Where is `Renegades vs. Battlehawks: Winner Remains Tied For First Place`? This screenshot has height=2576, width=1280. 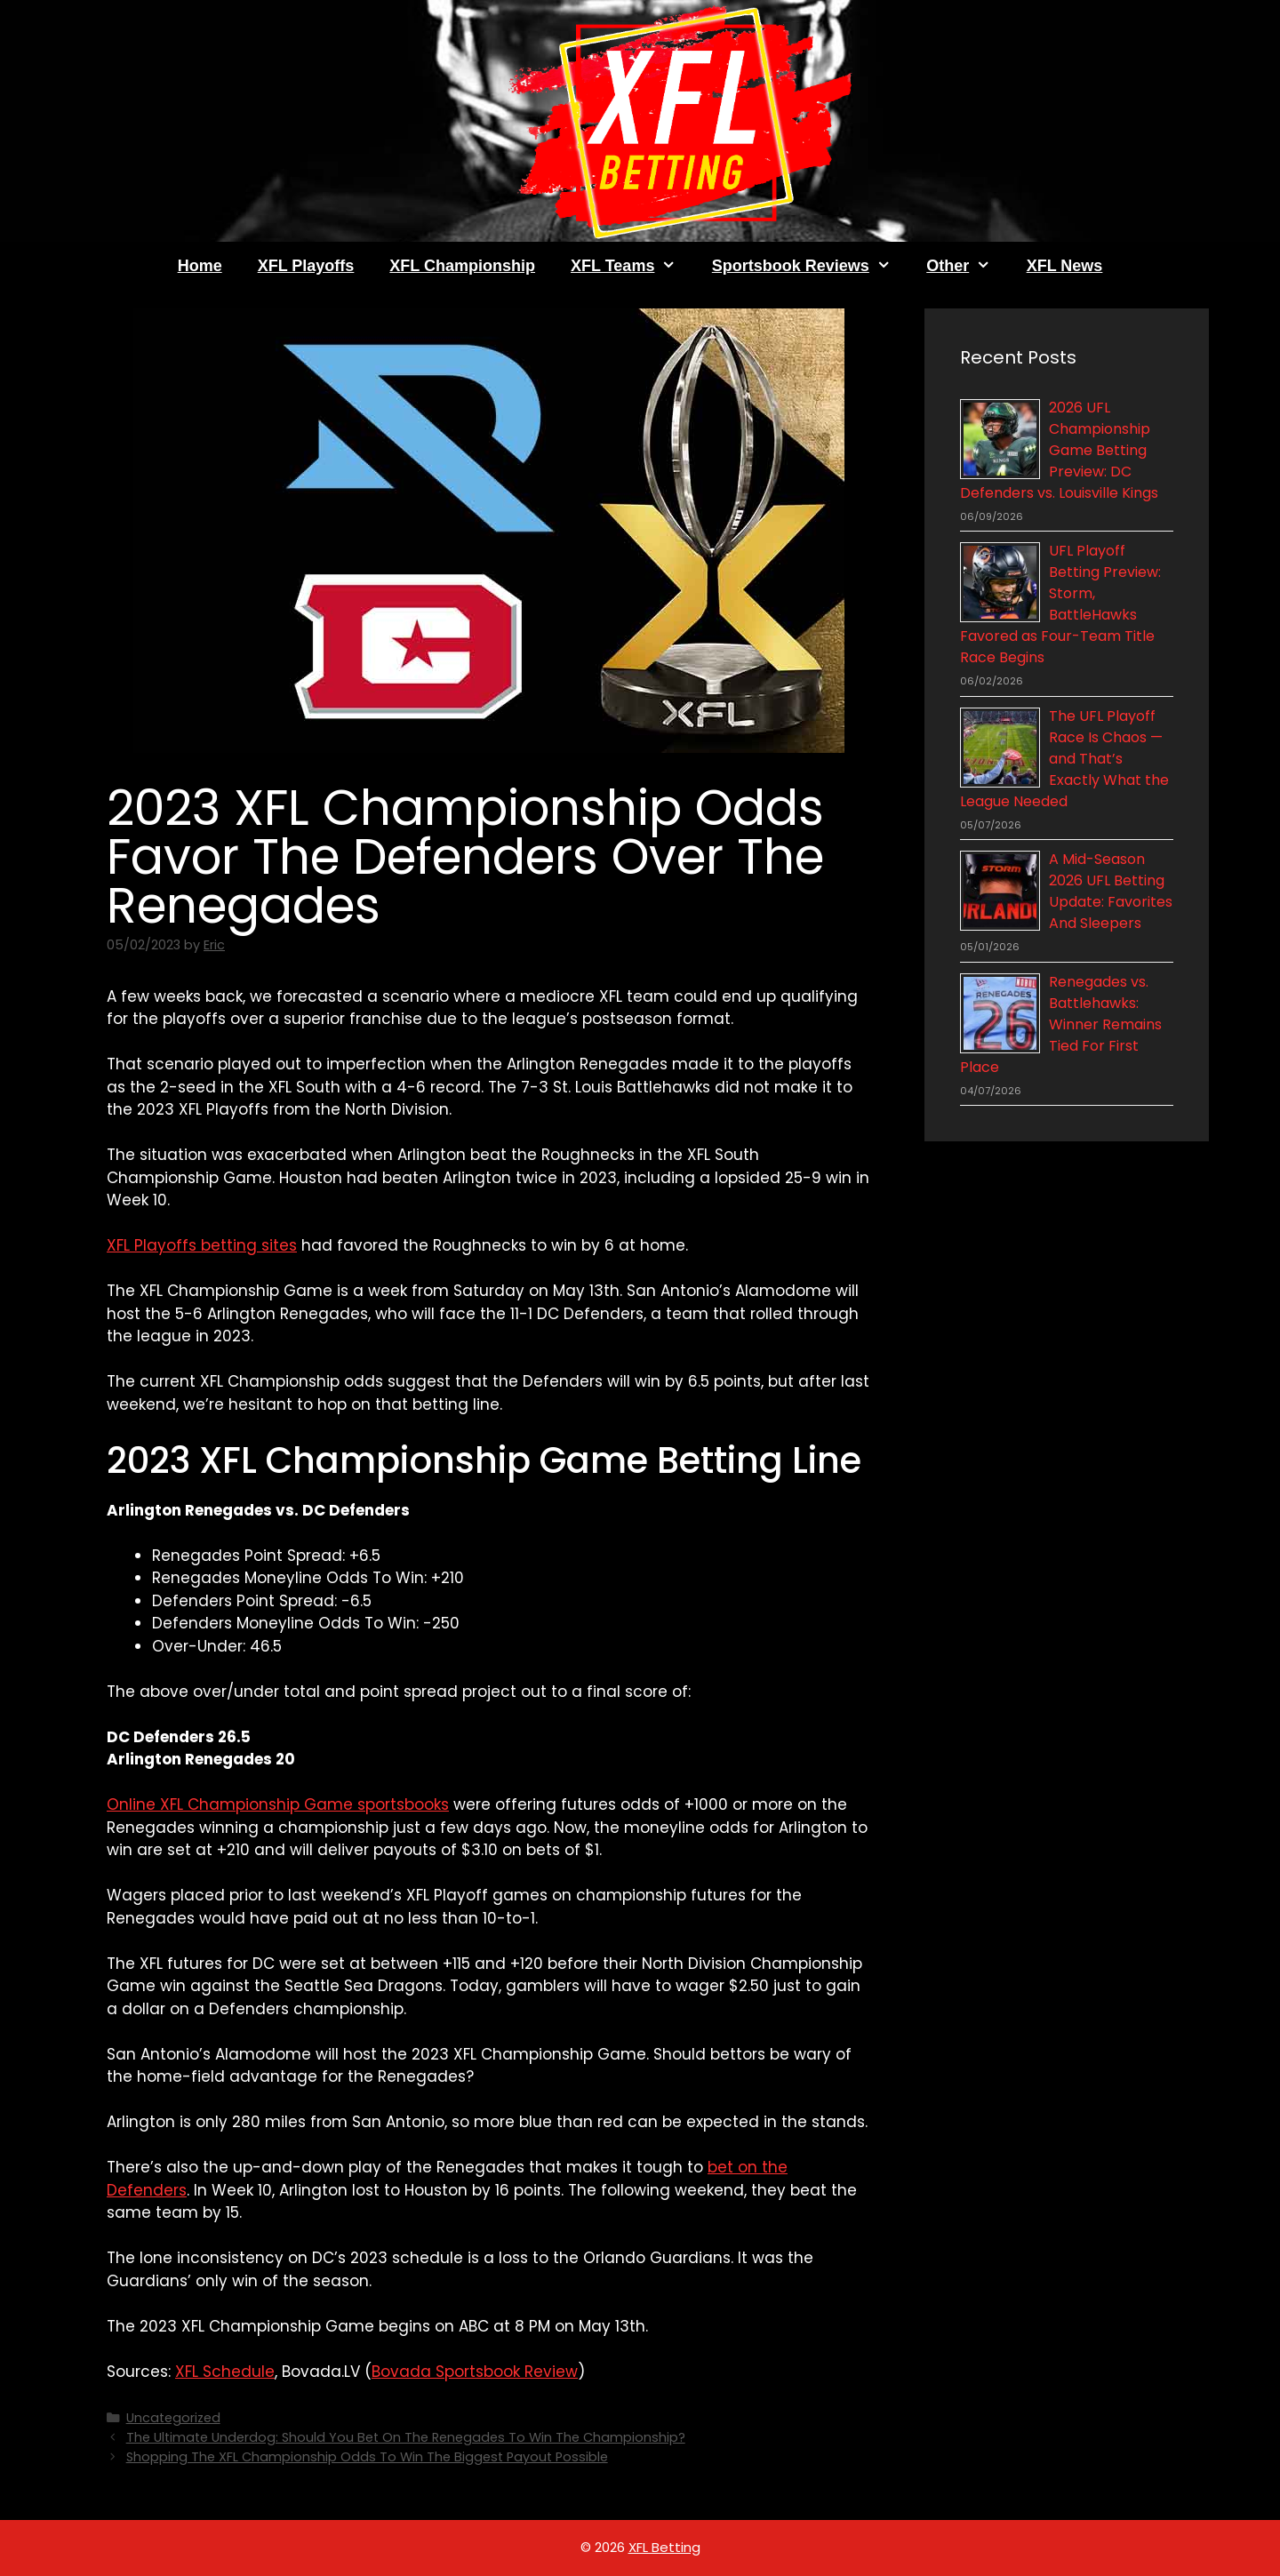 Renegades vs. Battlehawks: Winner Remains Tied For First Place is located at coordinates (1061, 1024).